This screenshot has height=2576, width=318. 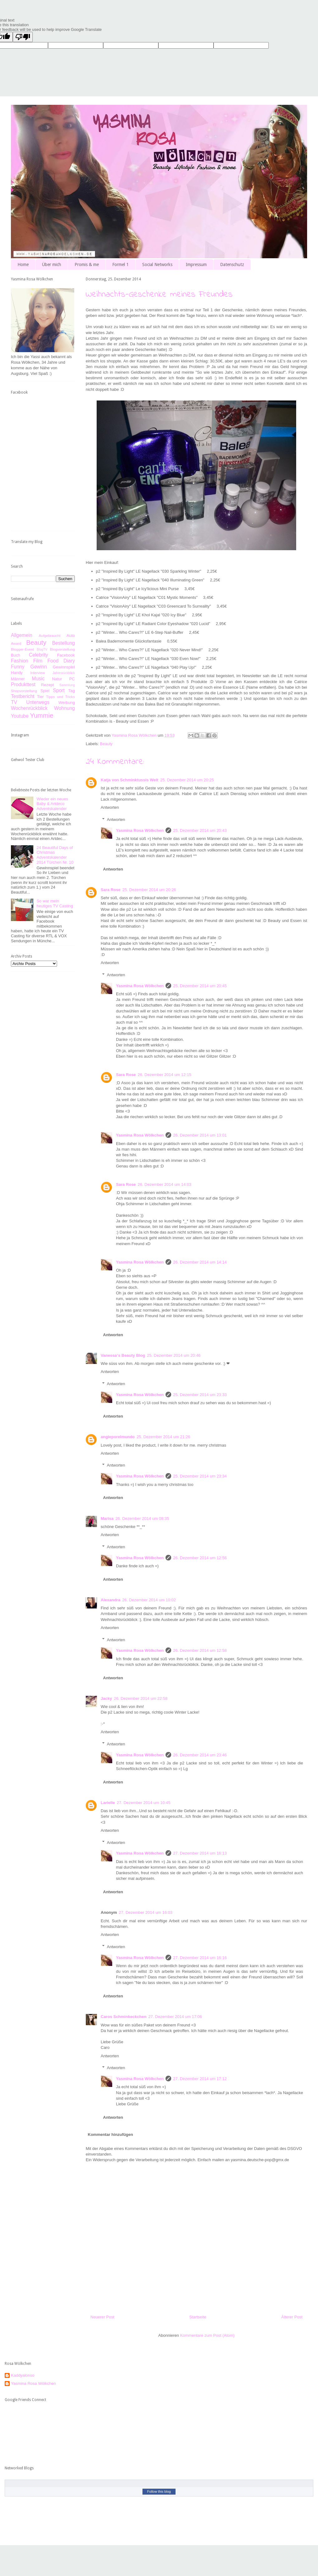 What do you see at coordinates (41, 715) in the screenshot?
I see `Yummie` at bounding box center [41, 715].